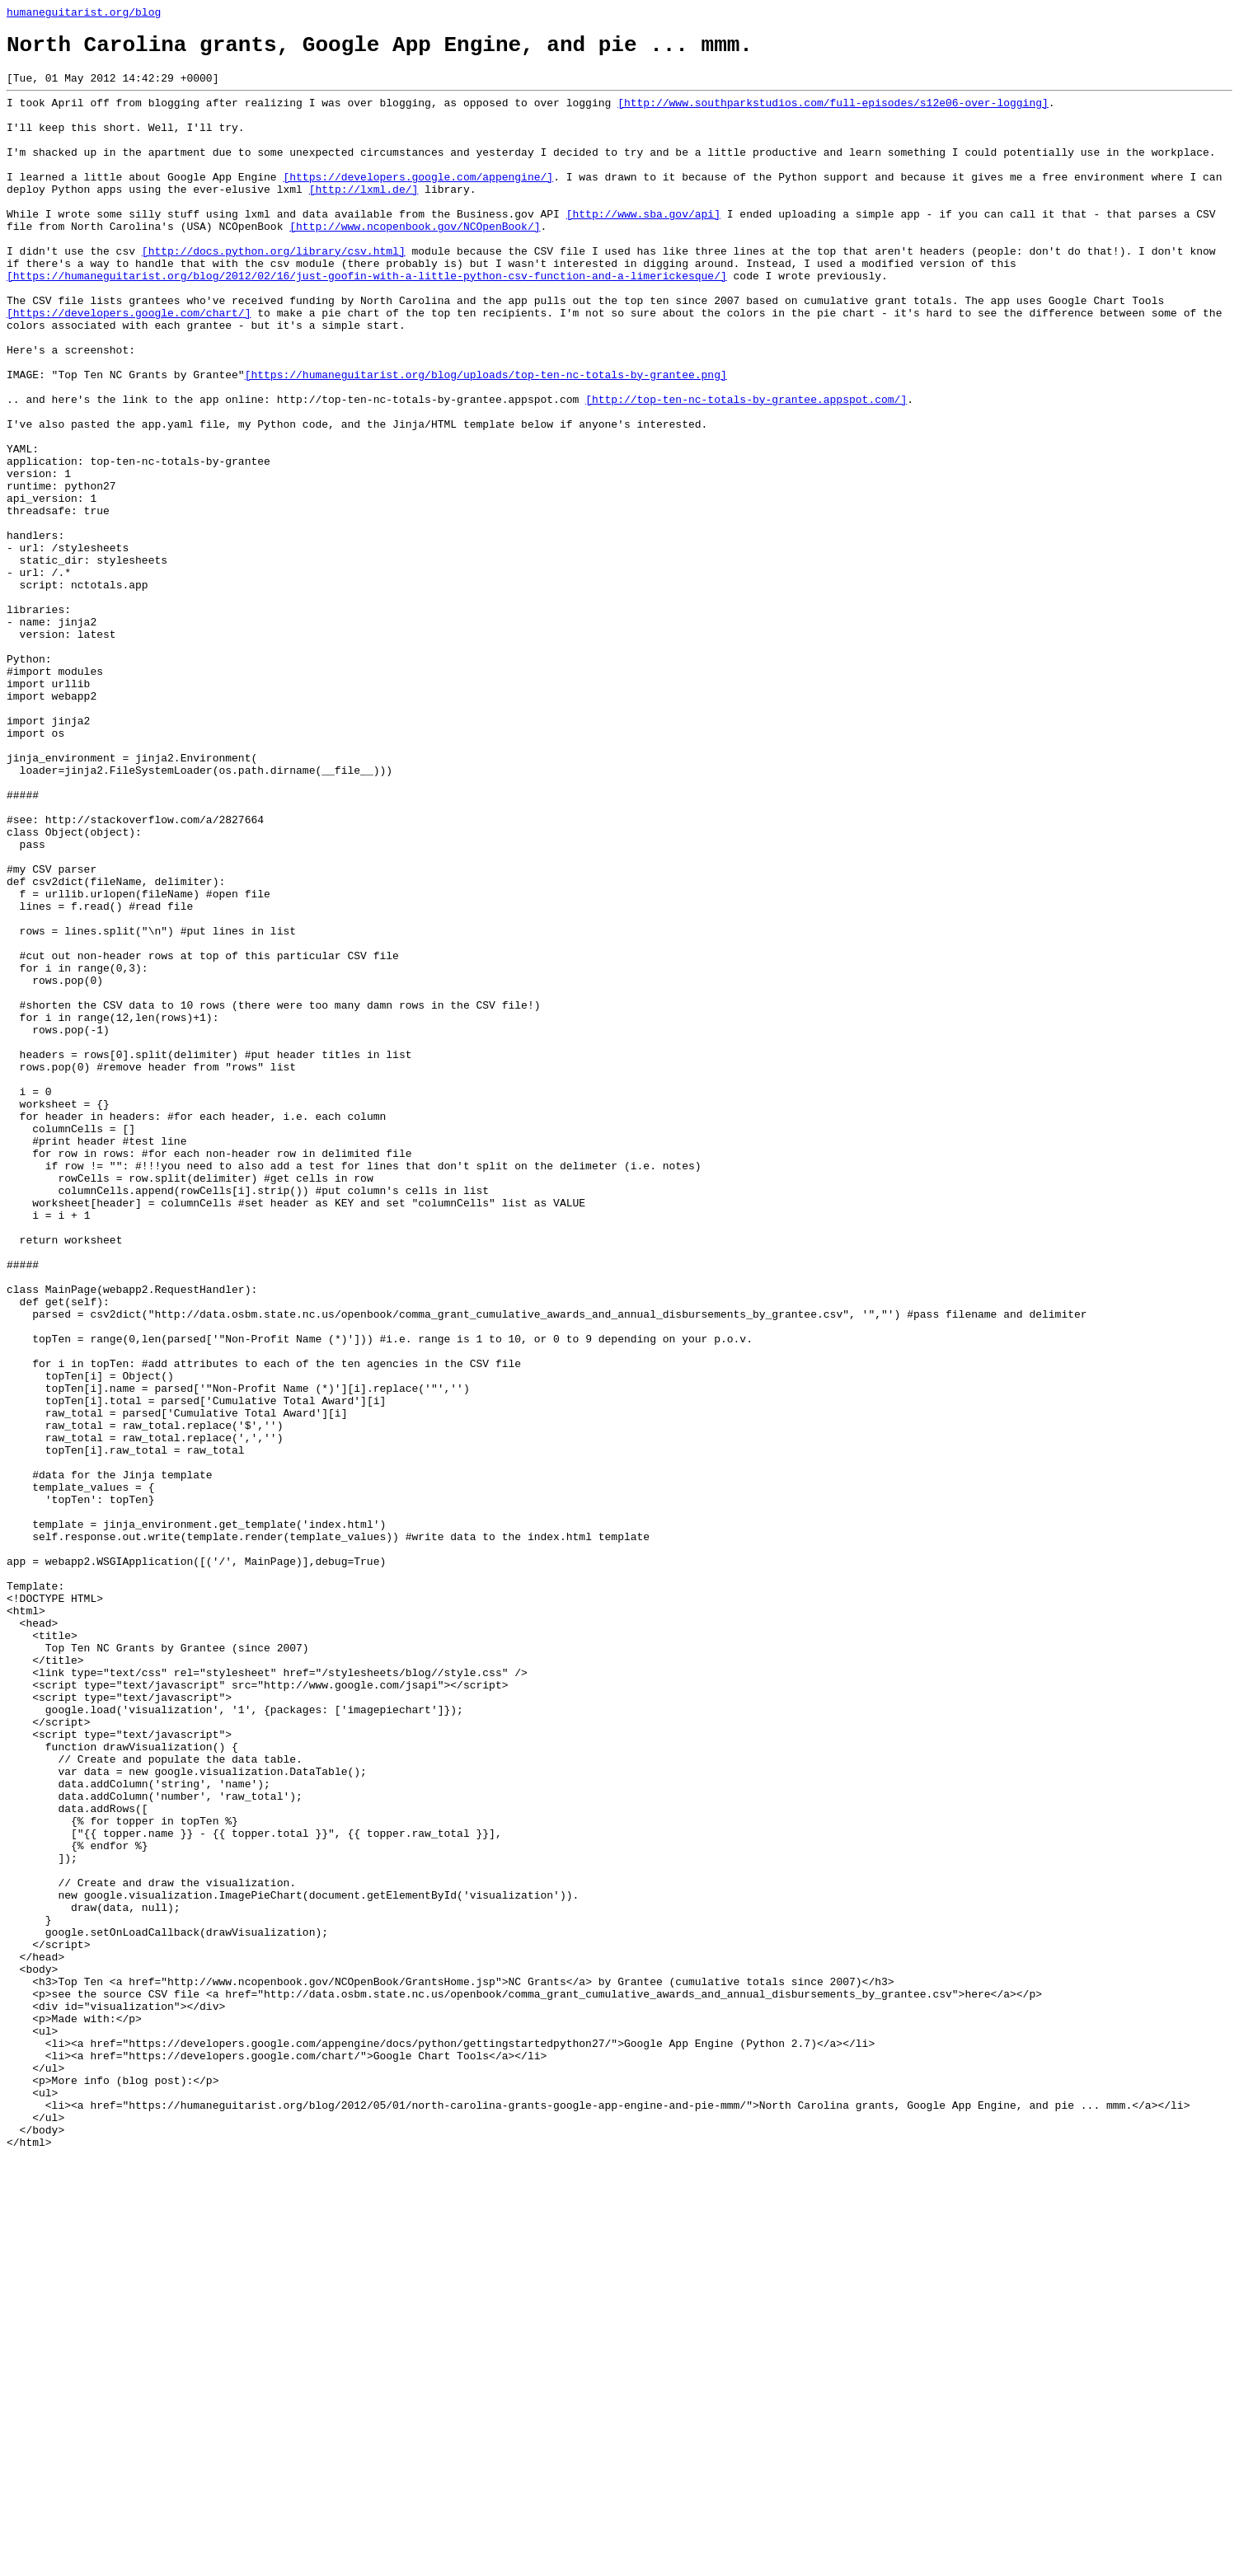  I want to click on [http://top-ten-nc-totals-by-grantee.appspot.com/], so click(746, 470).